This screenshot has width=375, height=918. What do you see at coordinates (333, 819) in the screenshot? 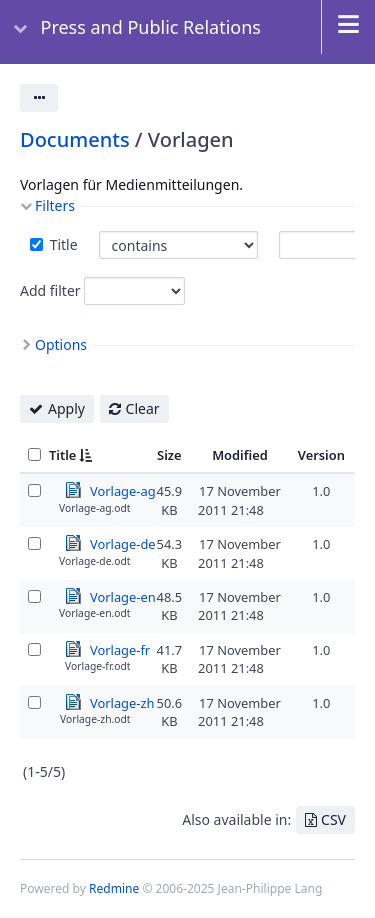
I see `CSV` at bounding box center [333, 819].